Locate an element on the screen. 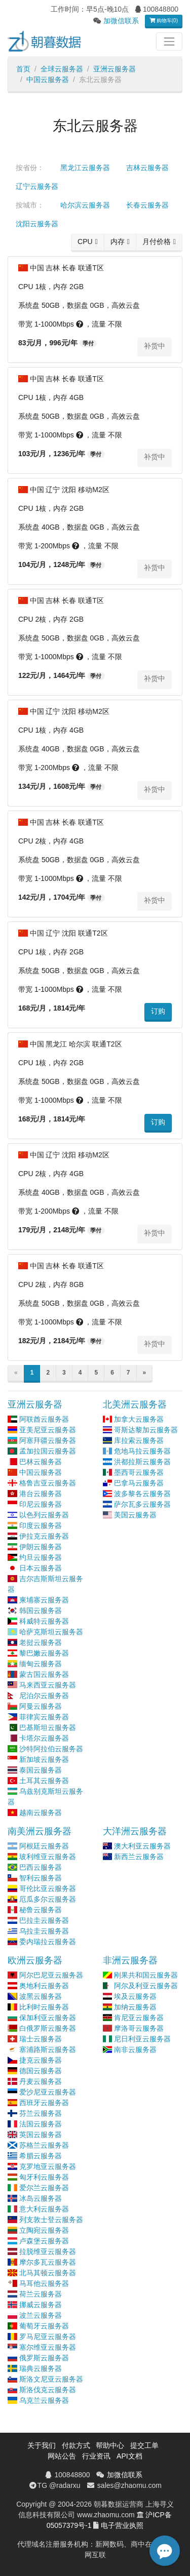 The height and width of the screenshot is (2576, 190). 马耳他云服务器 is located at coordinates (44, 2283).